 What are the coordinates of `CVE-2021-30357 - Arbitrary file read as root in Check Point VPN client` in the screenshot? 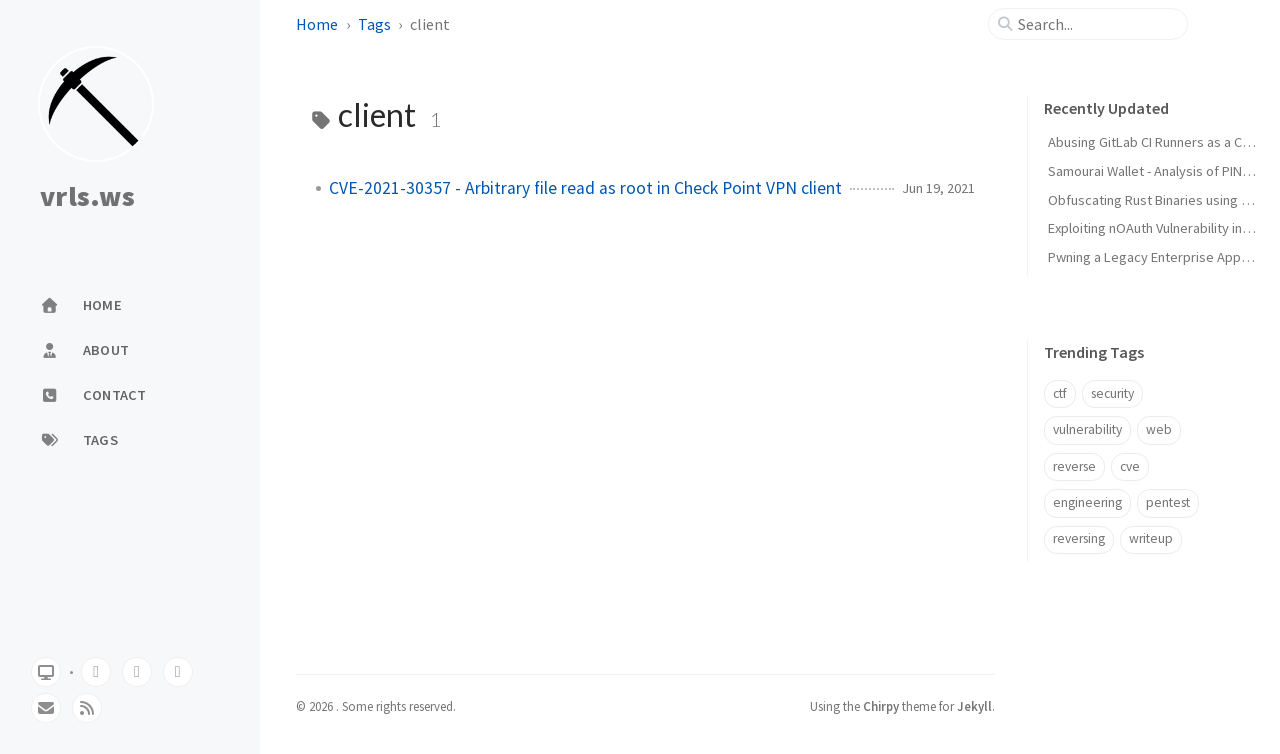 It's located at (585, 188).